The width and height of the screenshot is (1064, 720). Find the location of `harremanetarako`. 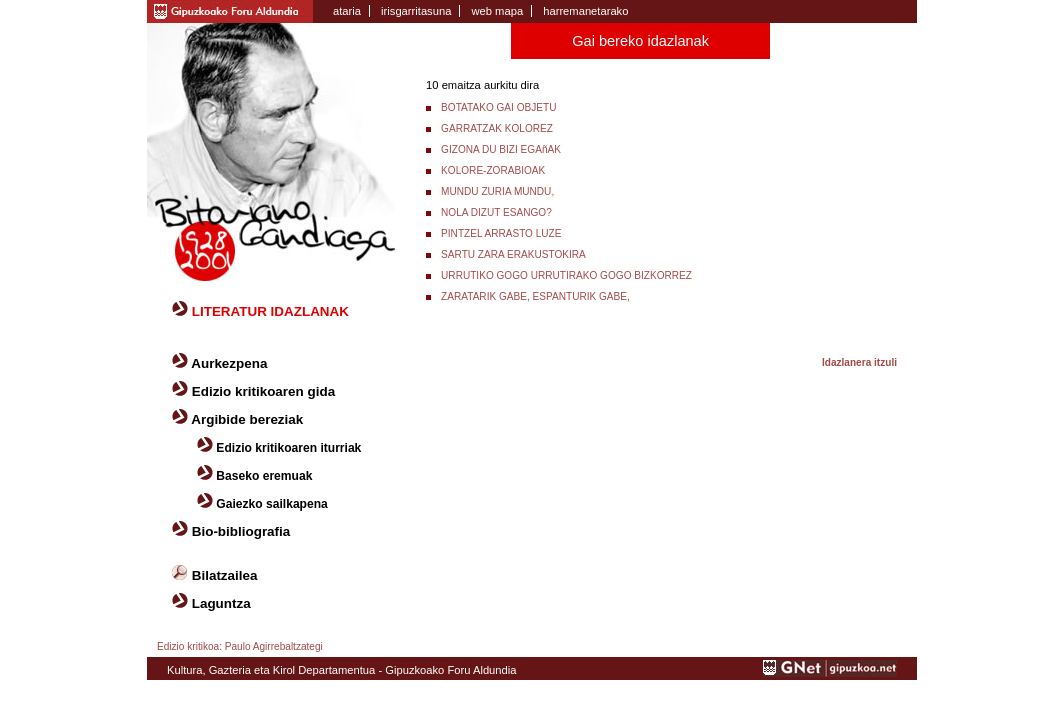

harremanetarako is located at coordinates (585, 11).